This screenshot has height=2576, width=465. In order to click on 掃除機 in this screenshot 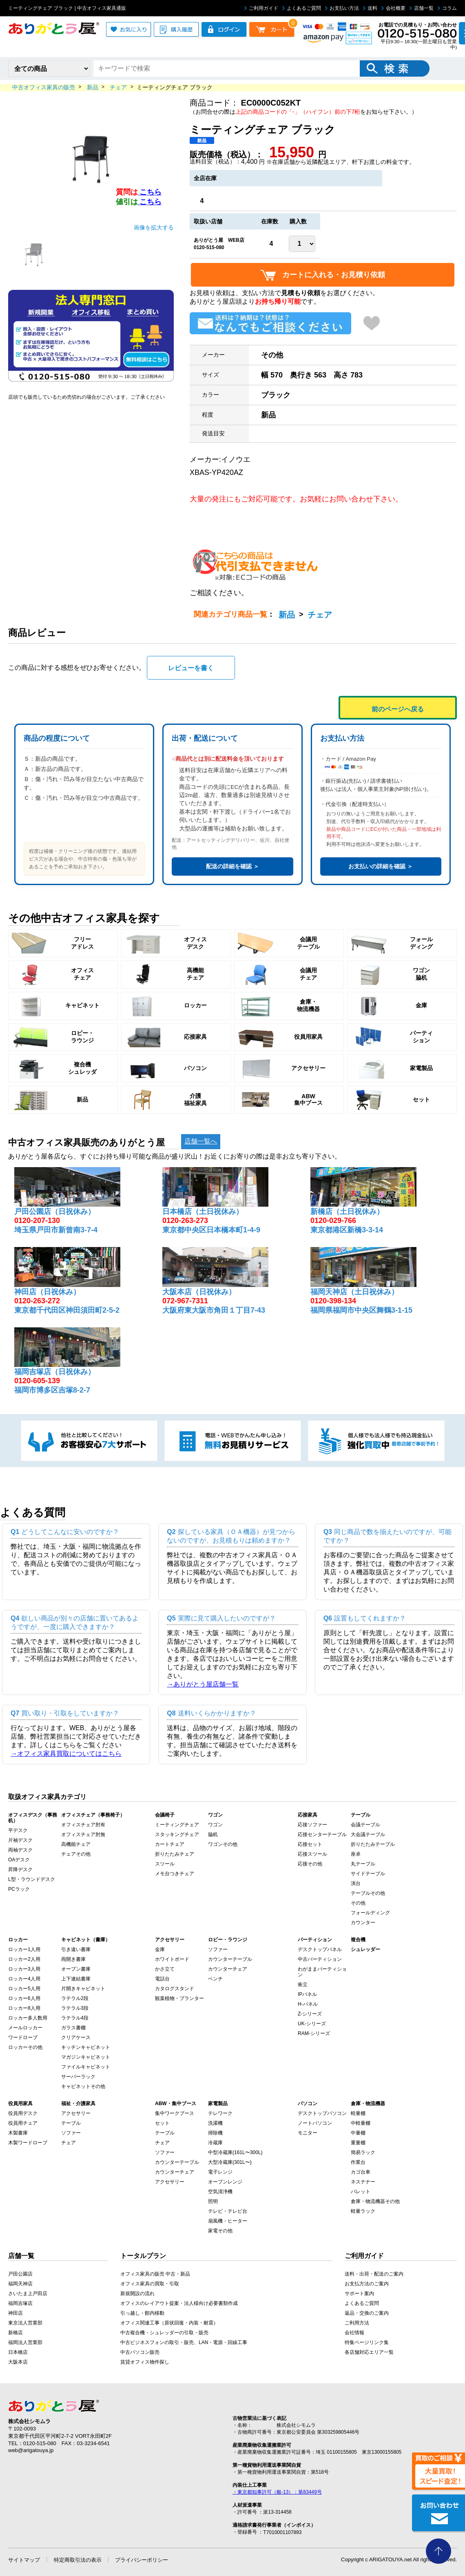, I will do `click(215, 2133)`.